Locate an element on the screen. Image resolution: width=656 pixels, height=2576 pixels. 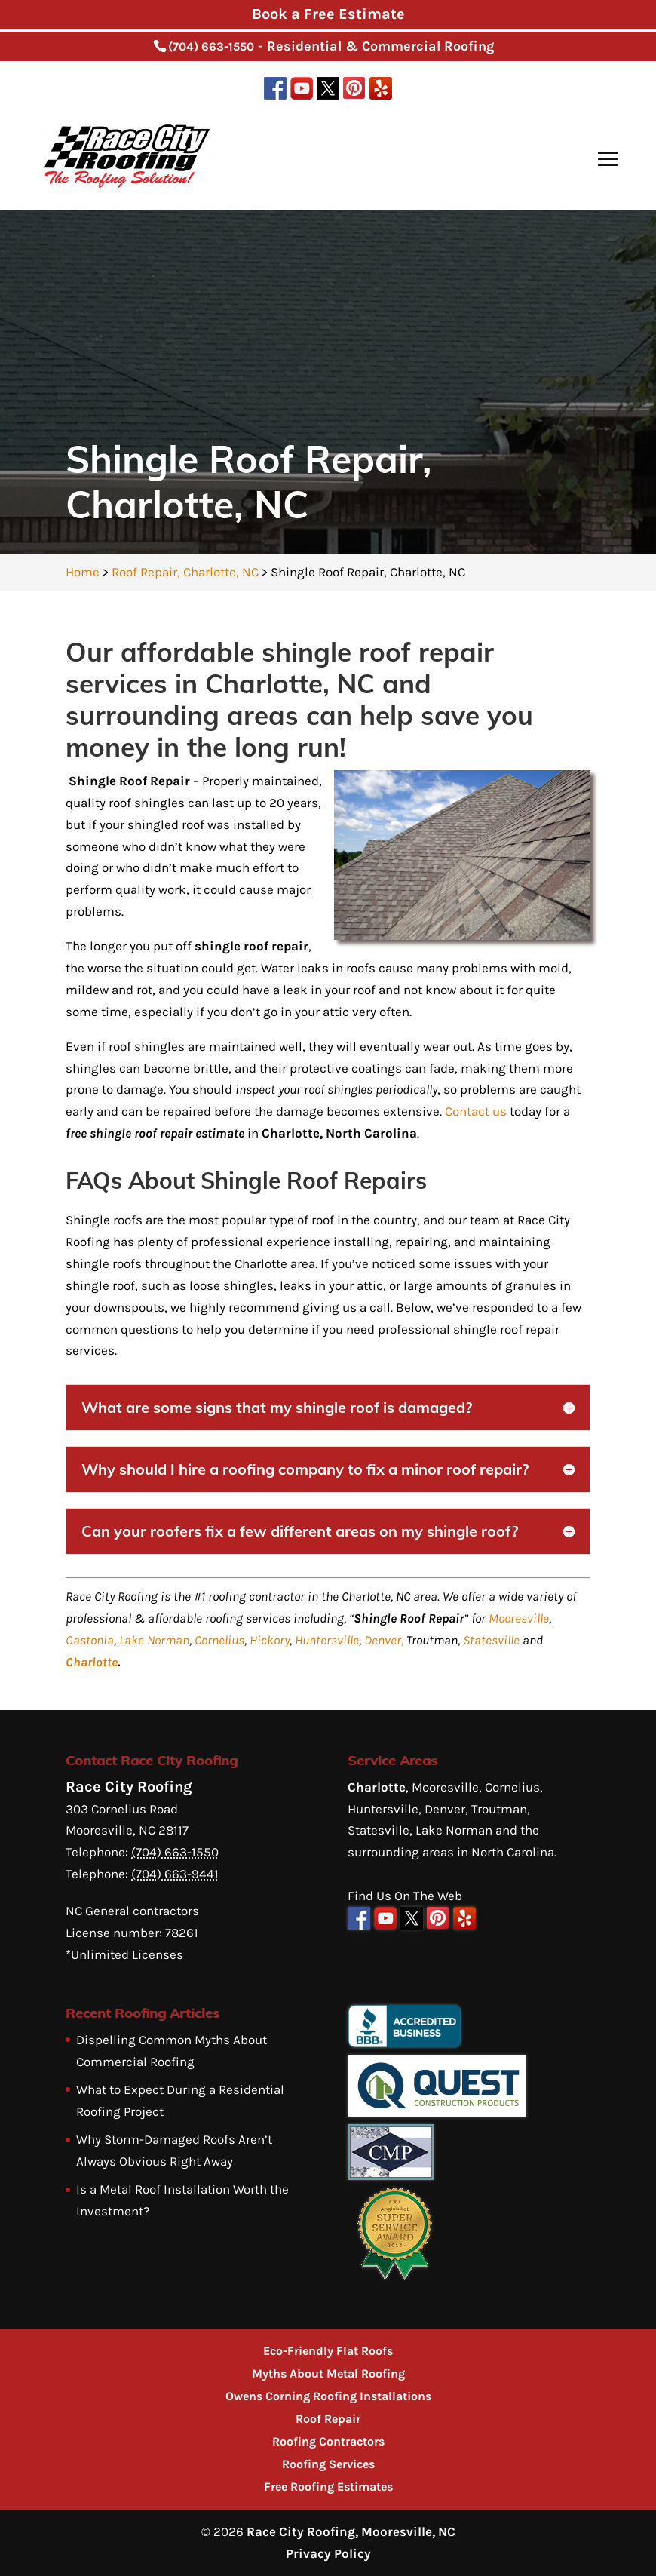
Lake Norman is located at coordinates (154, 1639).